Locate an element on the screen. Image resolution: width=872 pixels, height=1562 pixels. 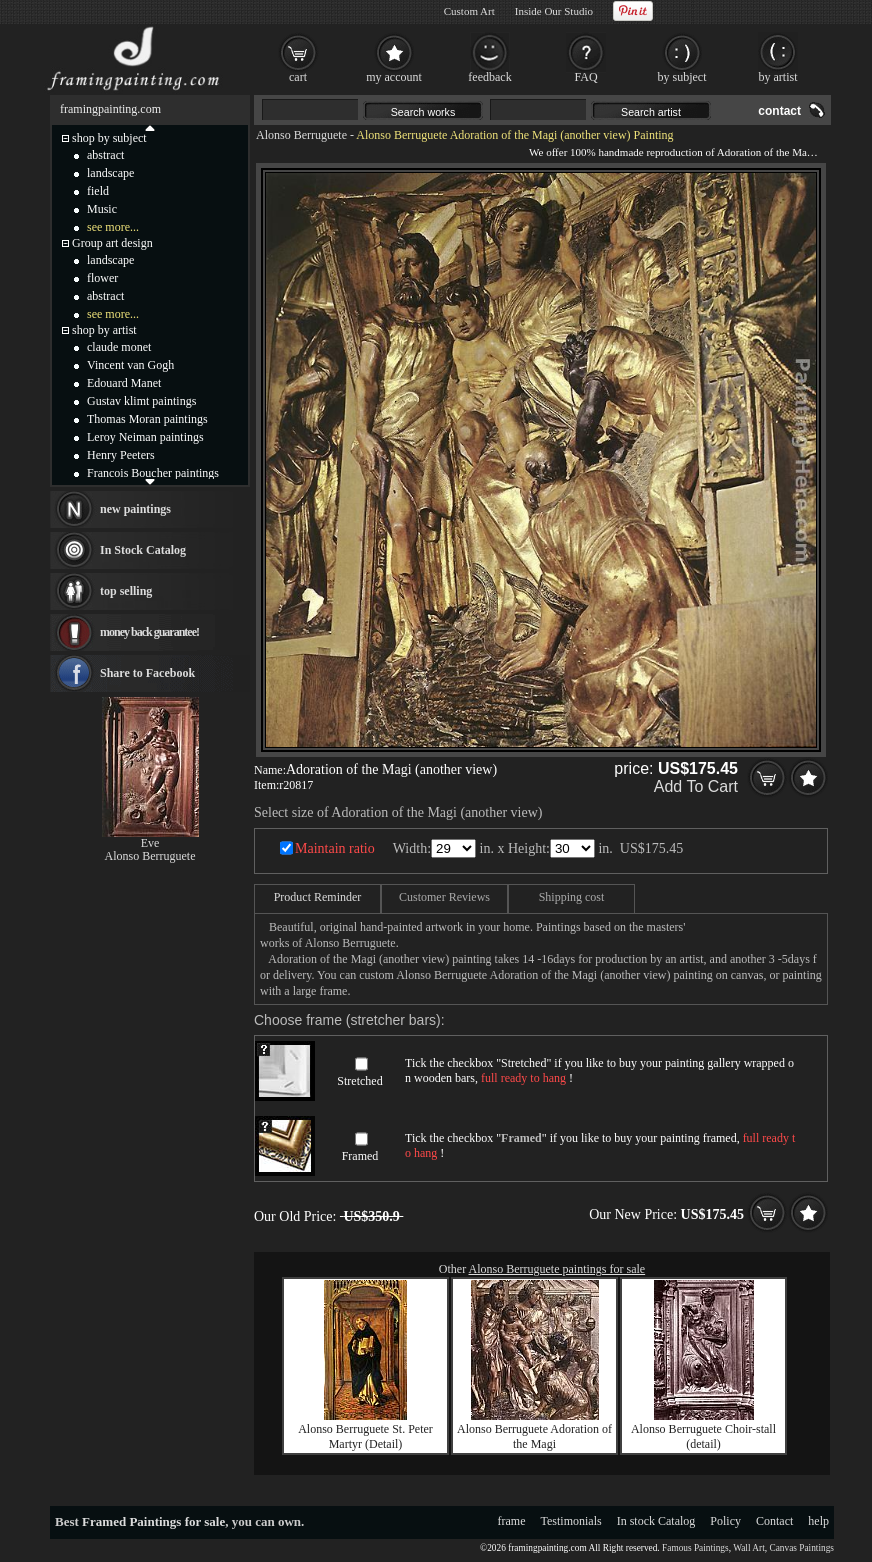
top selling is located at coordinates (126, 591).